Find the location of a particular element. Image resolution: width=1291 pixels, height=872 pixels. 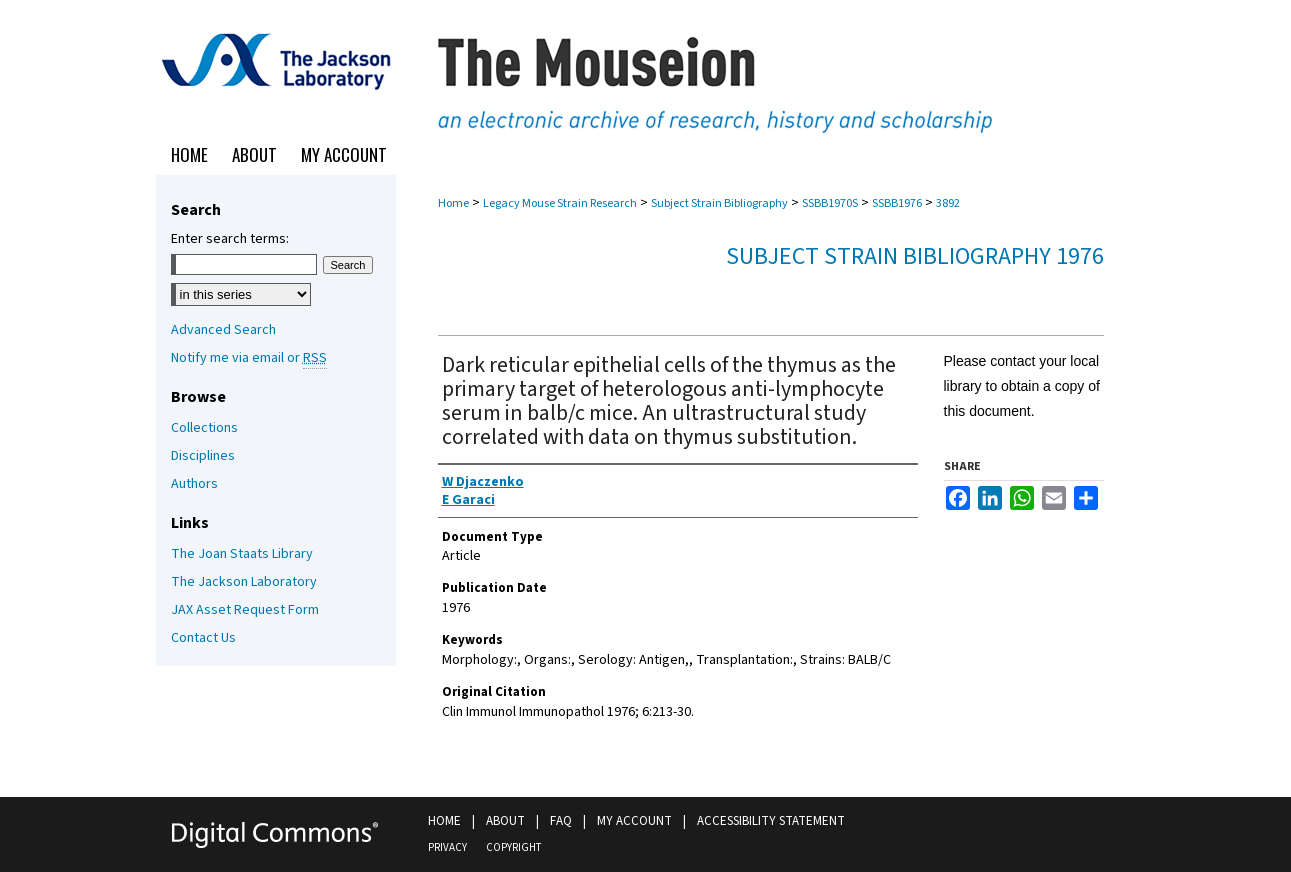

About is located at coordinates (505, 821).